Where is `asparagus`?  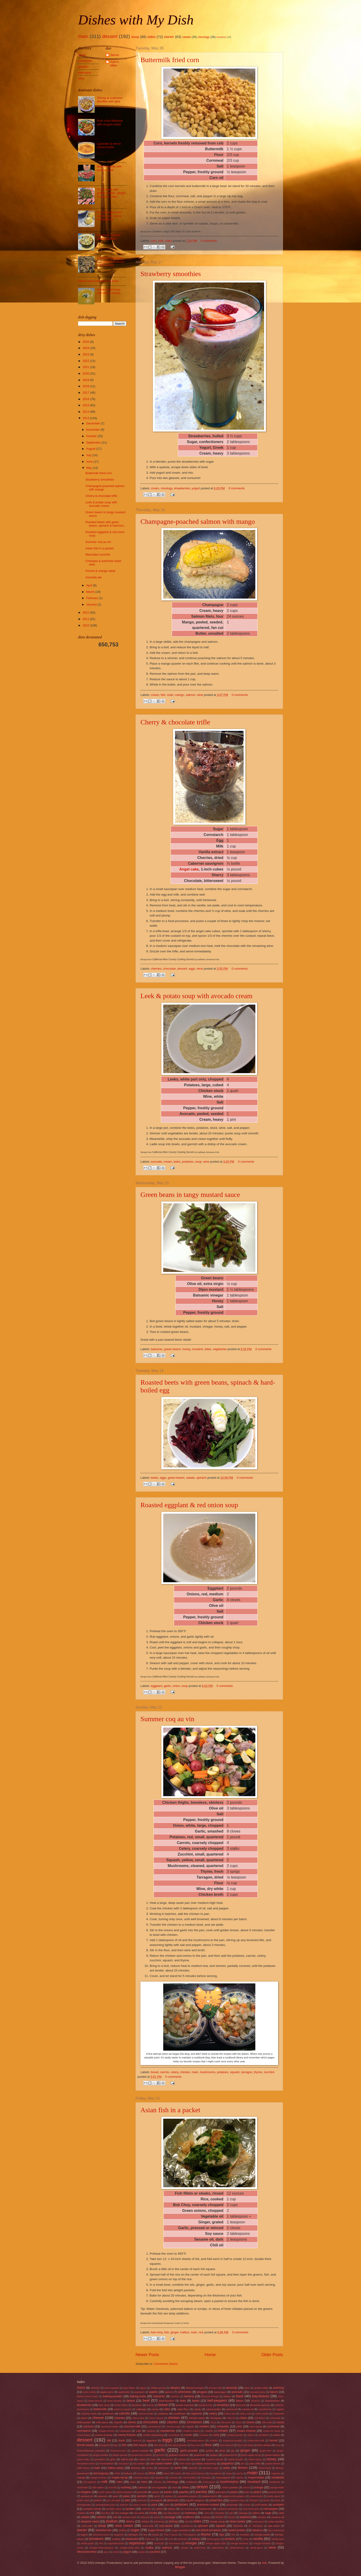 asparagus is located at coordinates (220, 2392).